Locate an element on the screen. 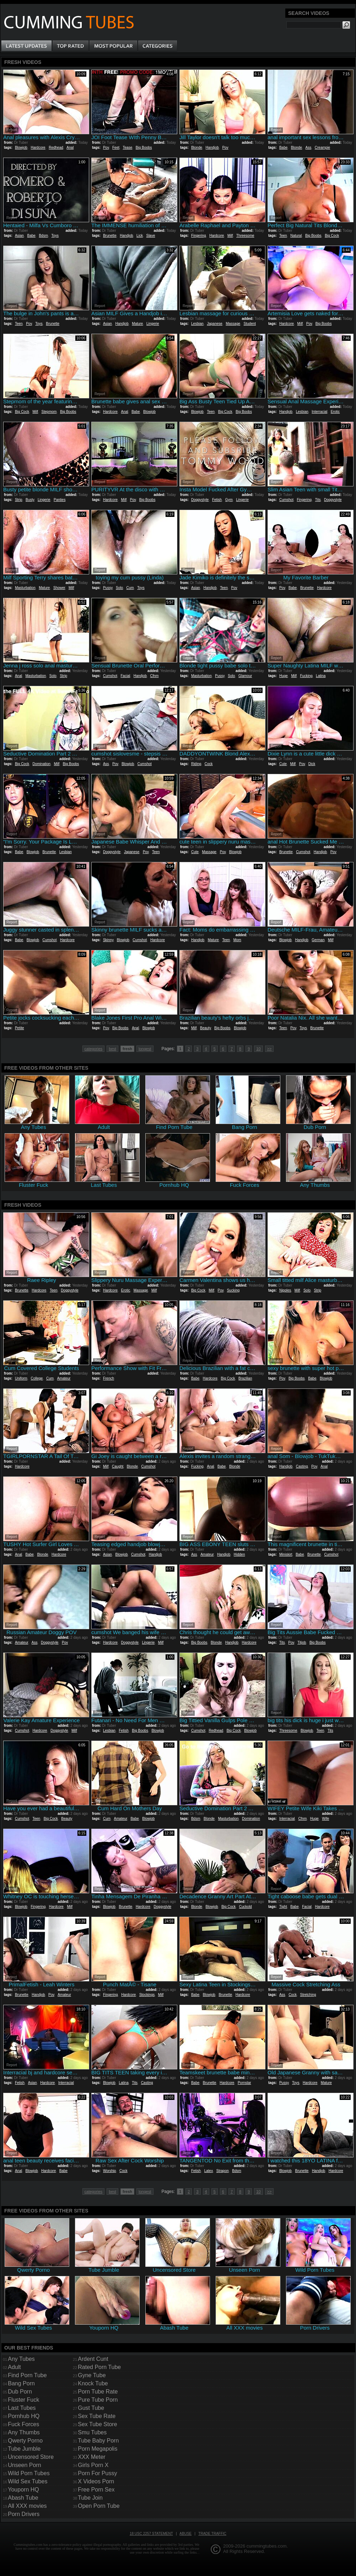 This screenshot has height=2576, width=356. College is located at coordinates (37, 1378).